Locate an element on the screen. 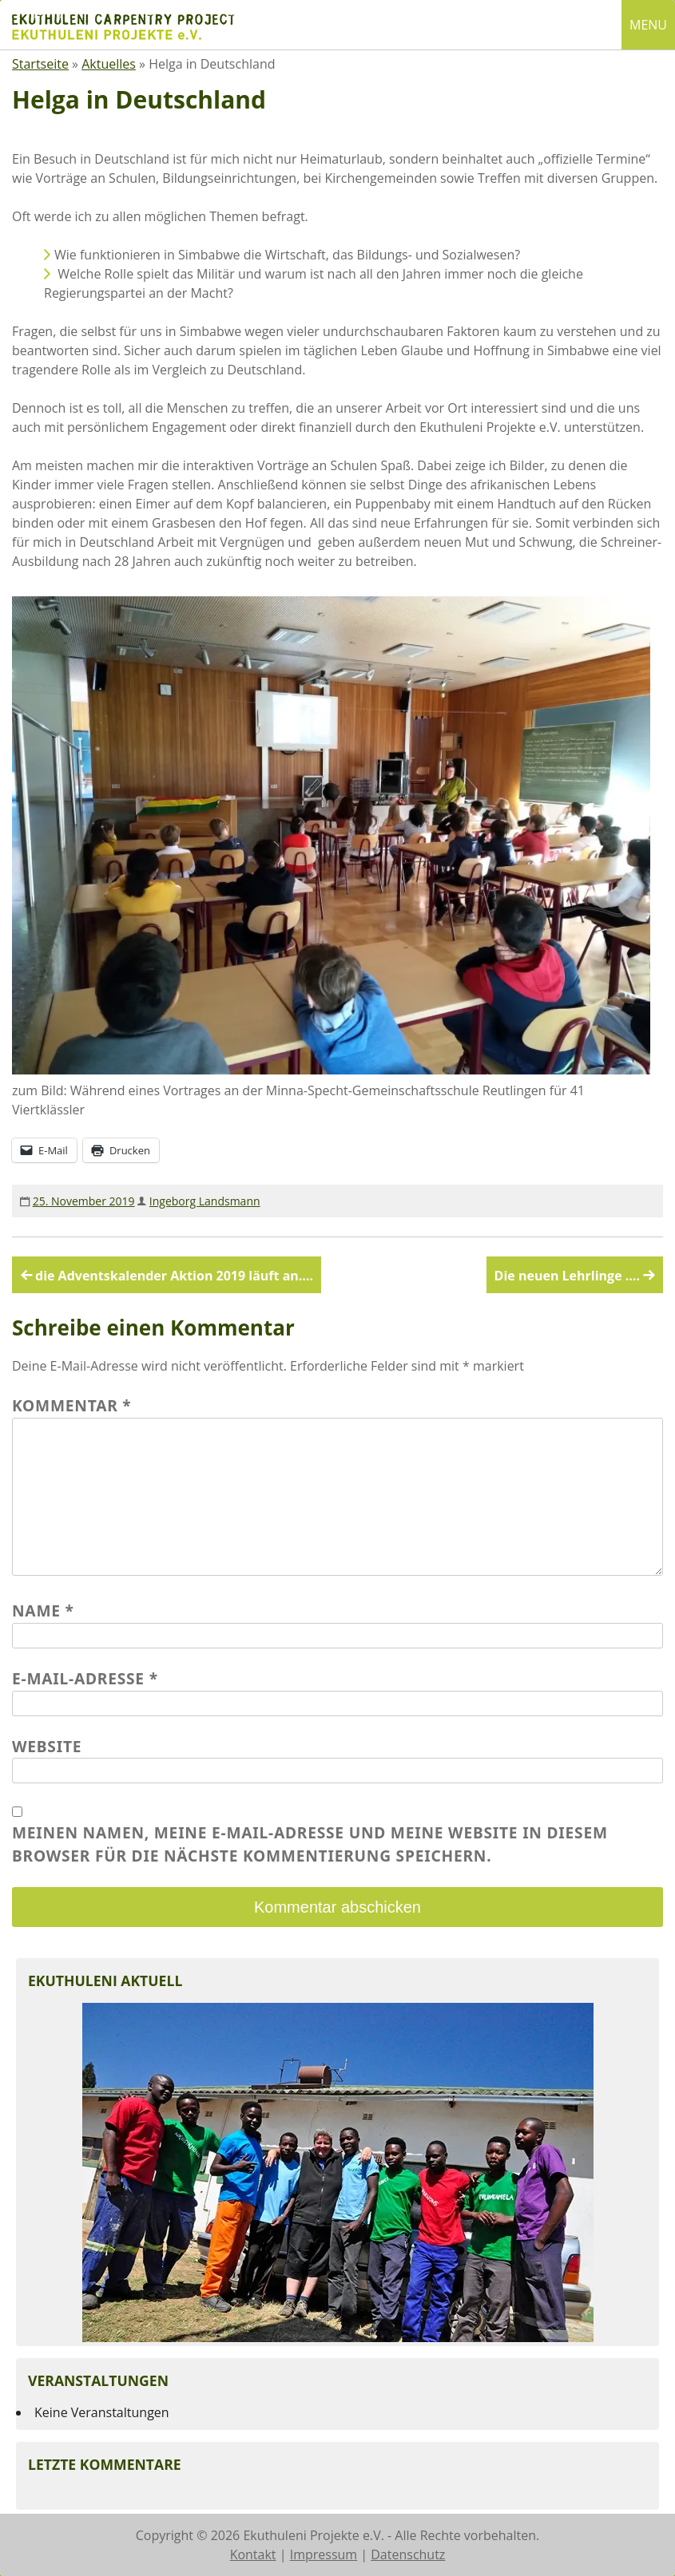 This screenshot has width=675, height=2576. Kommentar is located at coordinates (72, 1405).